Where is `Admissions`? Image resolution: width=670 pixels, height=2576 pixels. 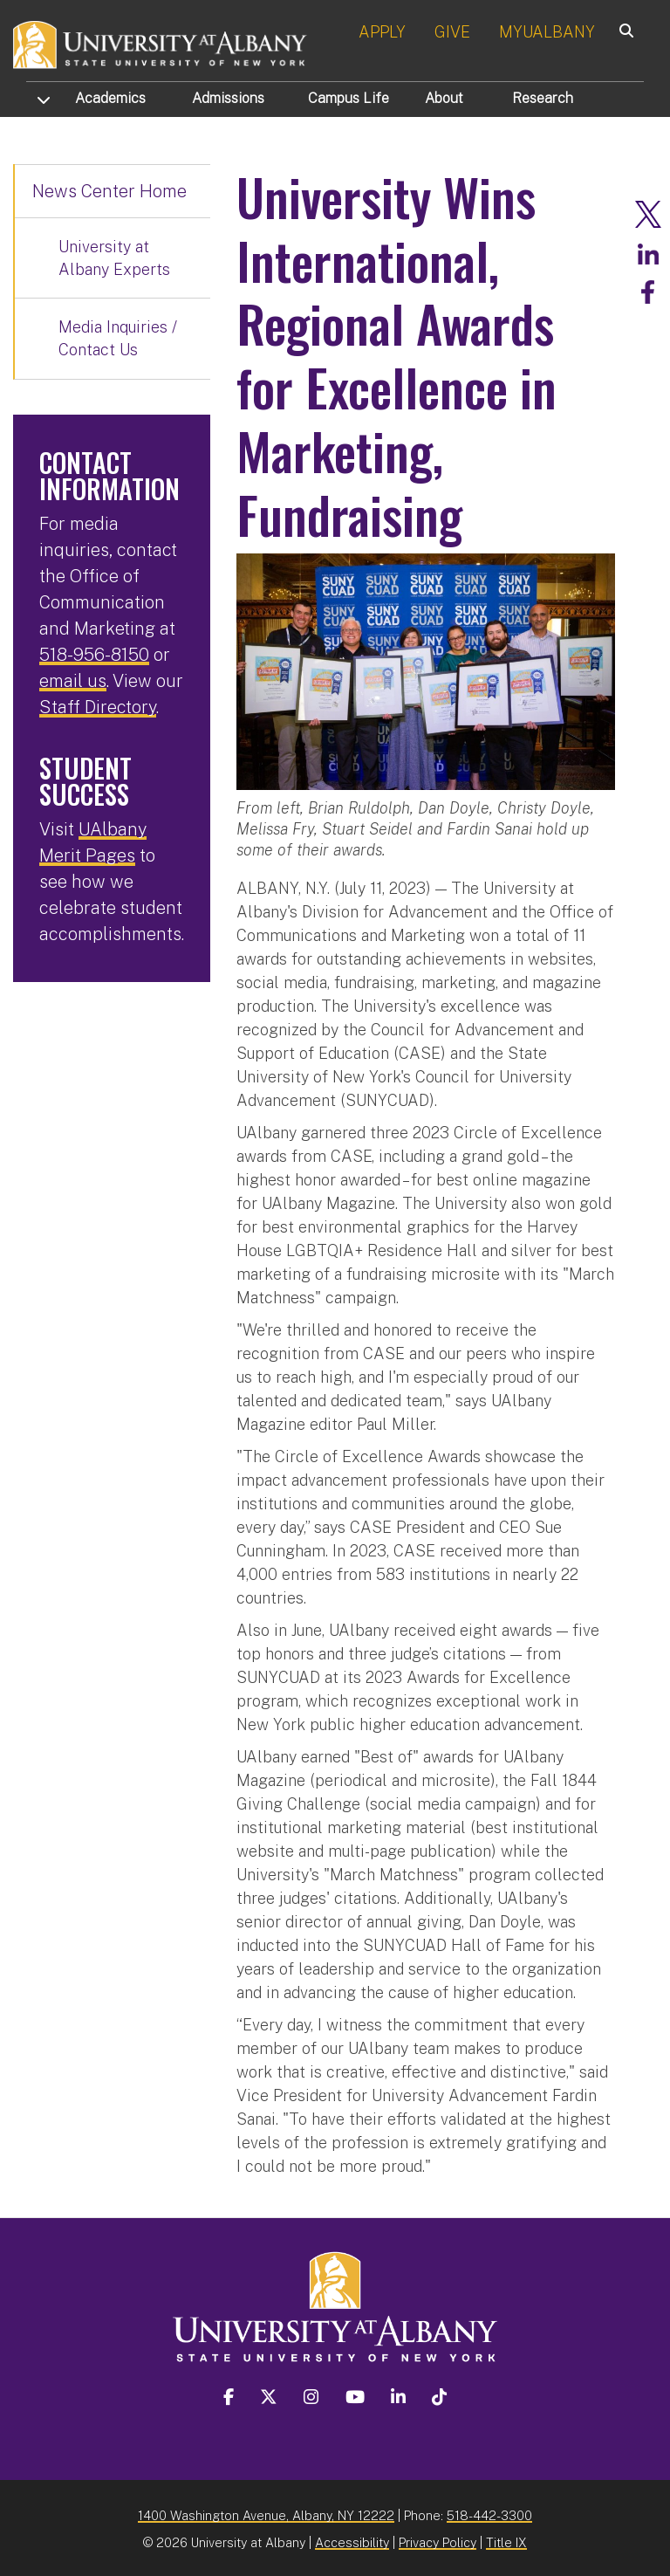 Admissions is located at coordinates (228, 98).